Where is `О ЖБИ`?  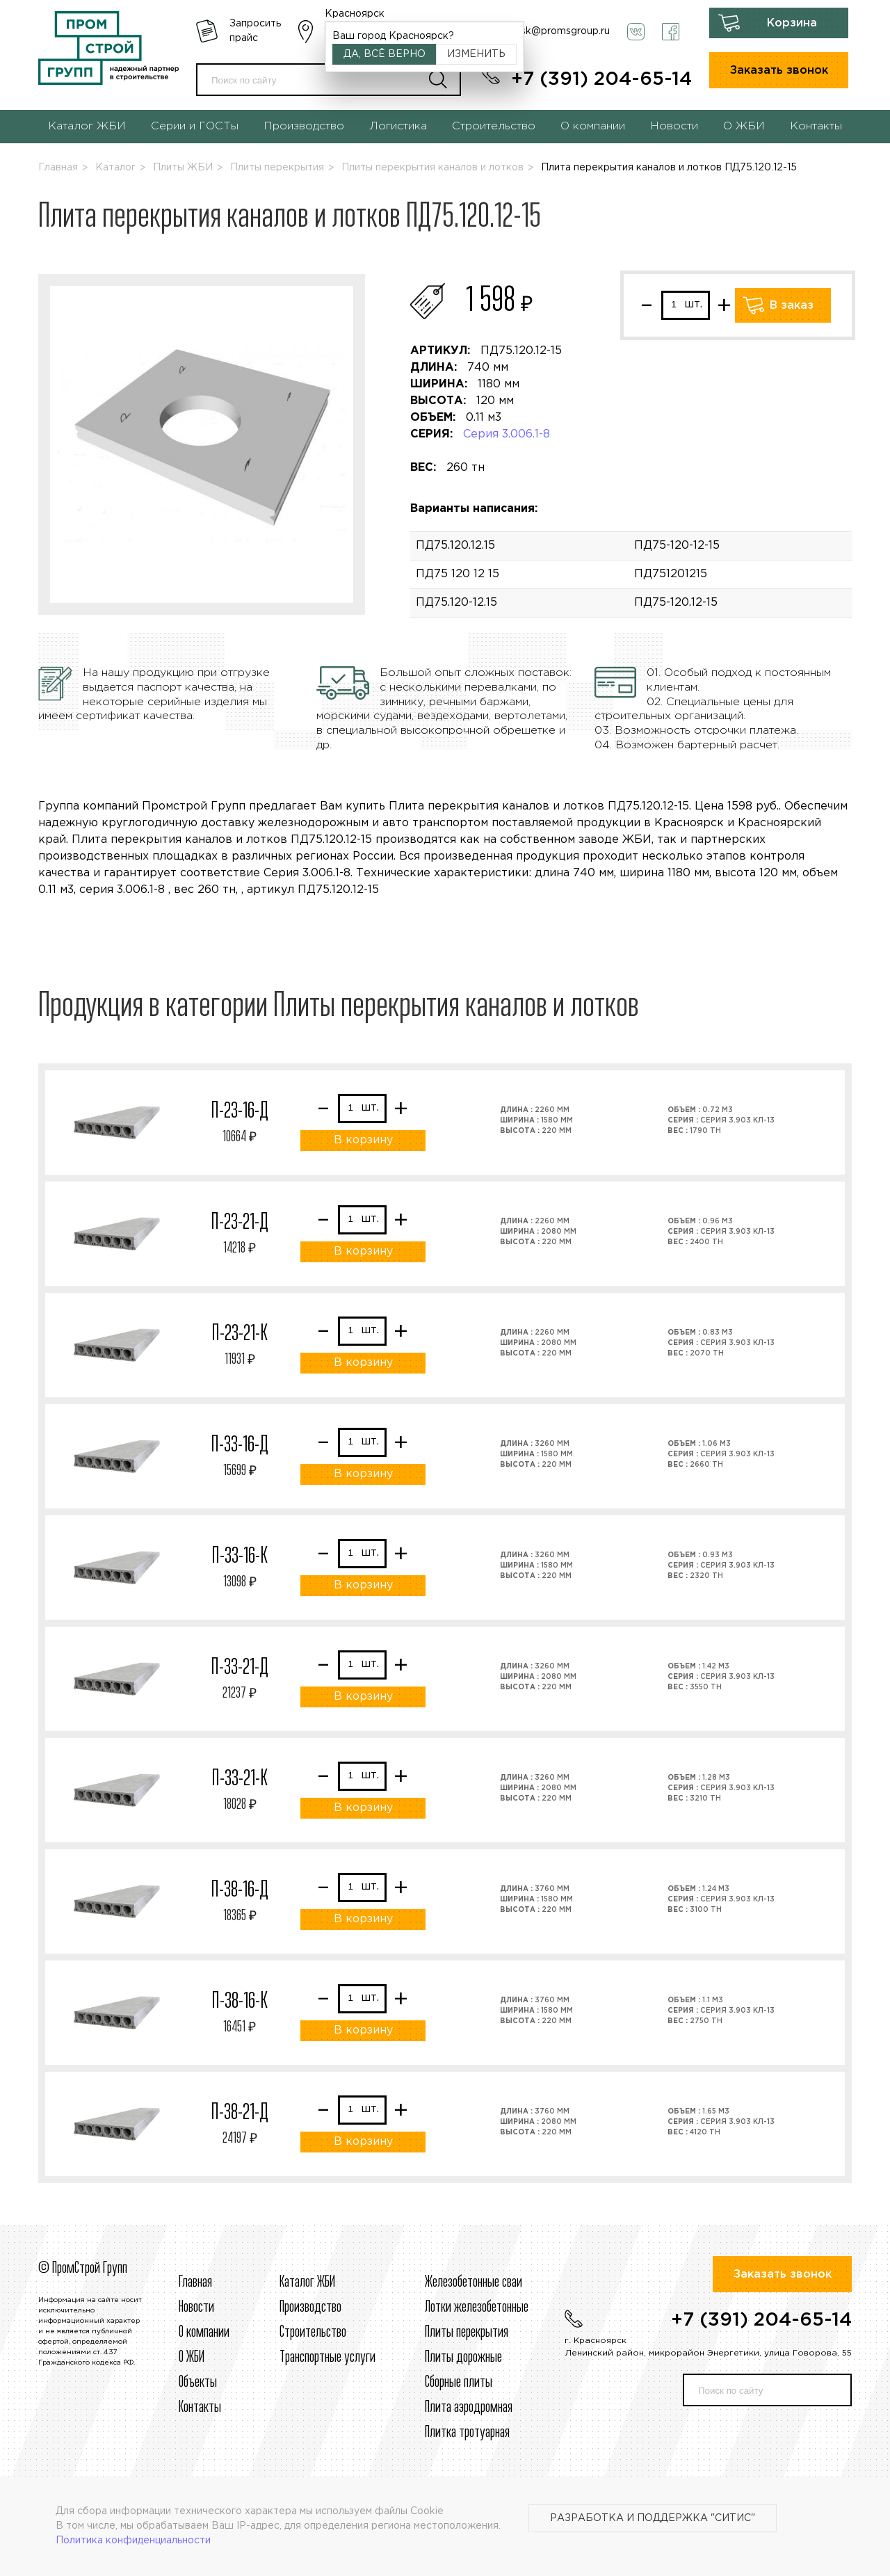 О ЖБИ is located at coordinates (744, 126).